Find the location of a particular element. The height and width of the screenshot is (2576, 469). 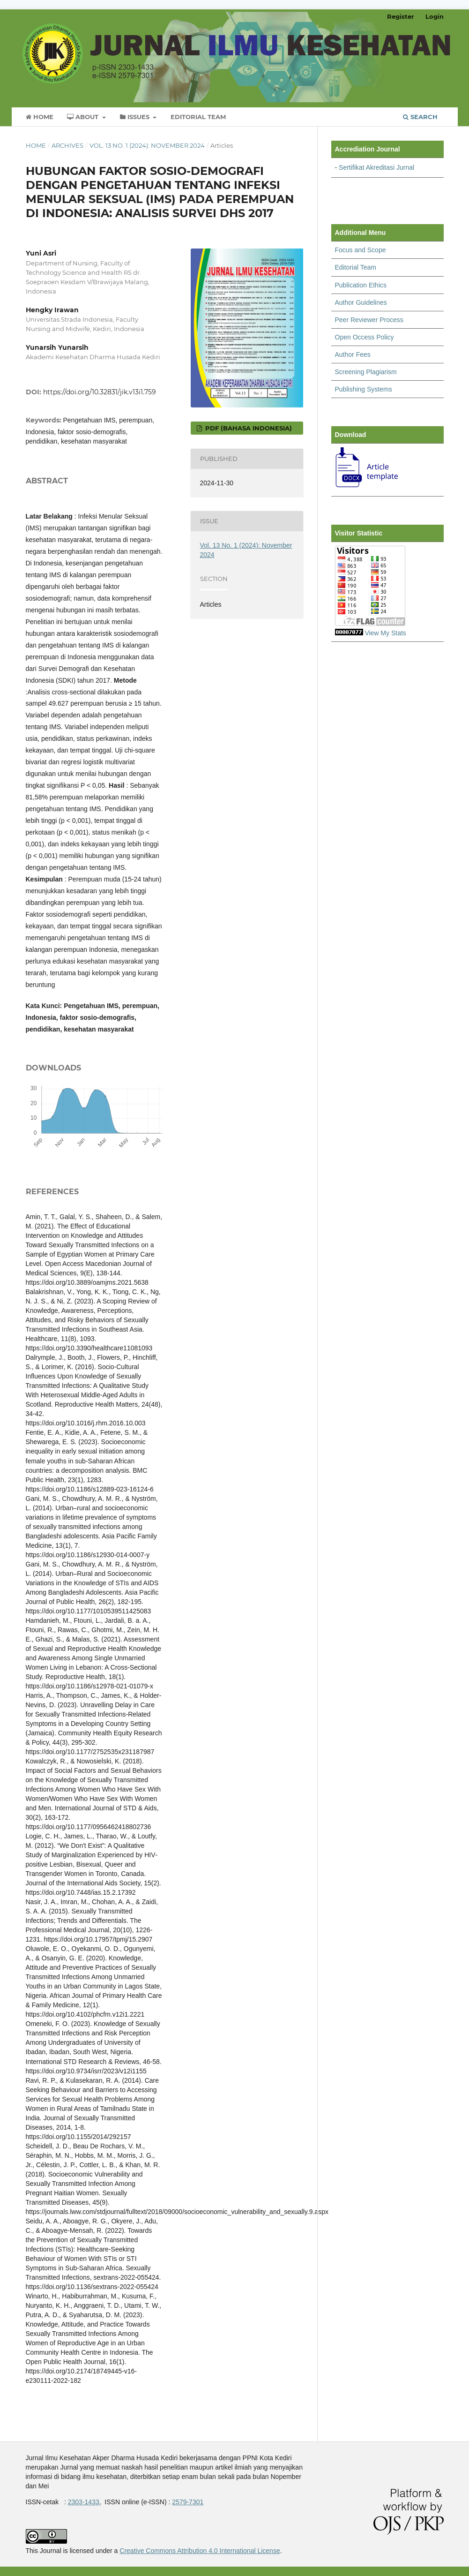

Sertifikat Akreditasi Jurnal is located at coordinates (376, 167).